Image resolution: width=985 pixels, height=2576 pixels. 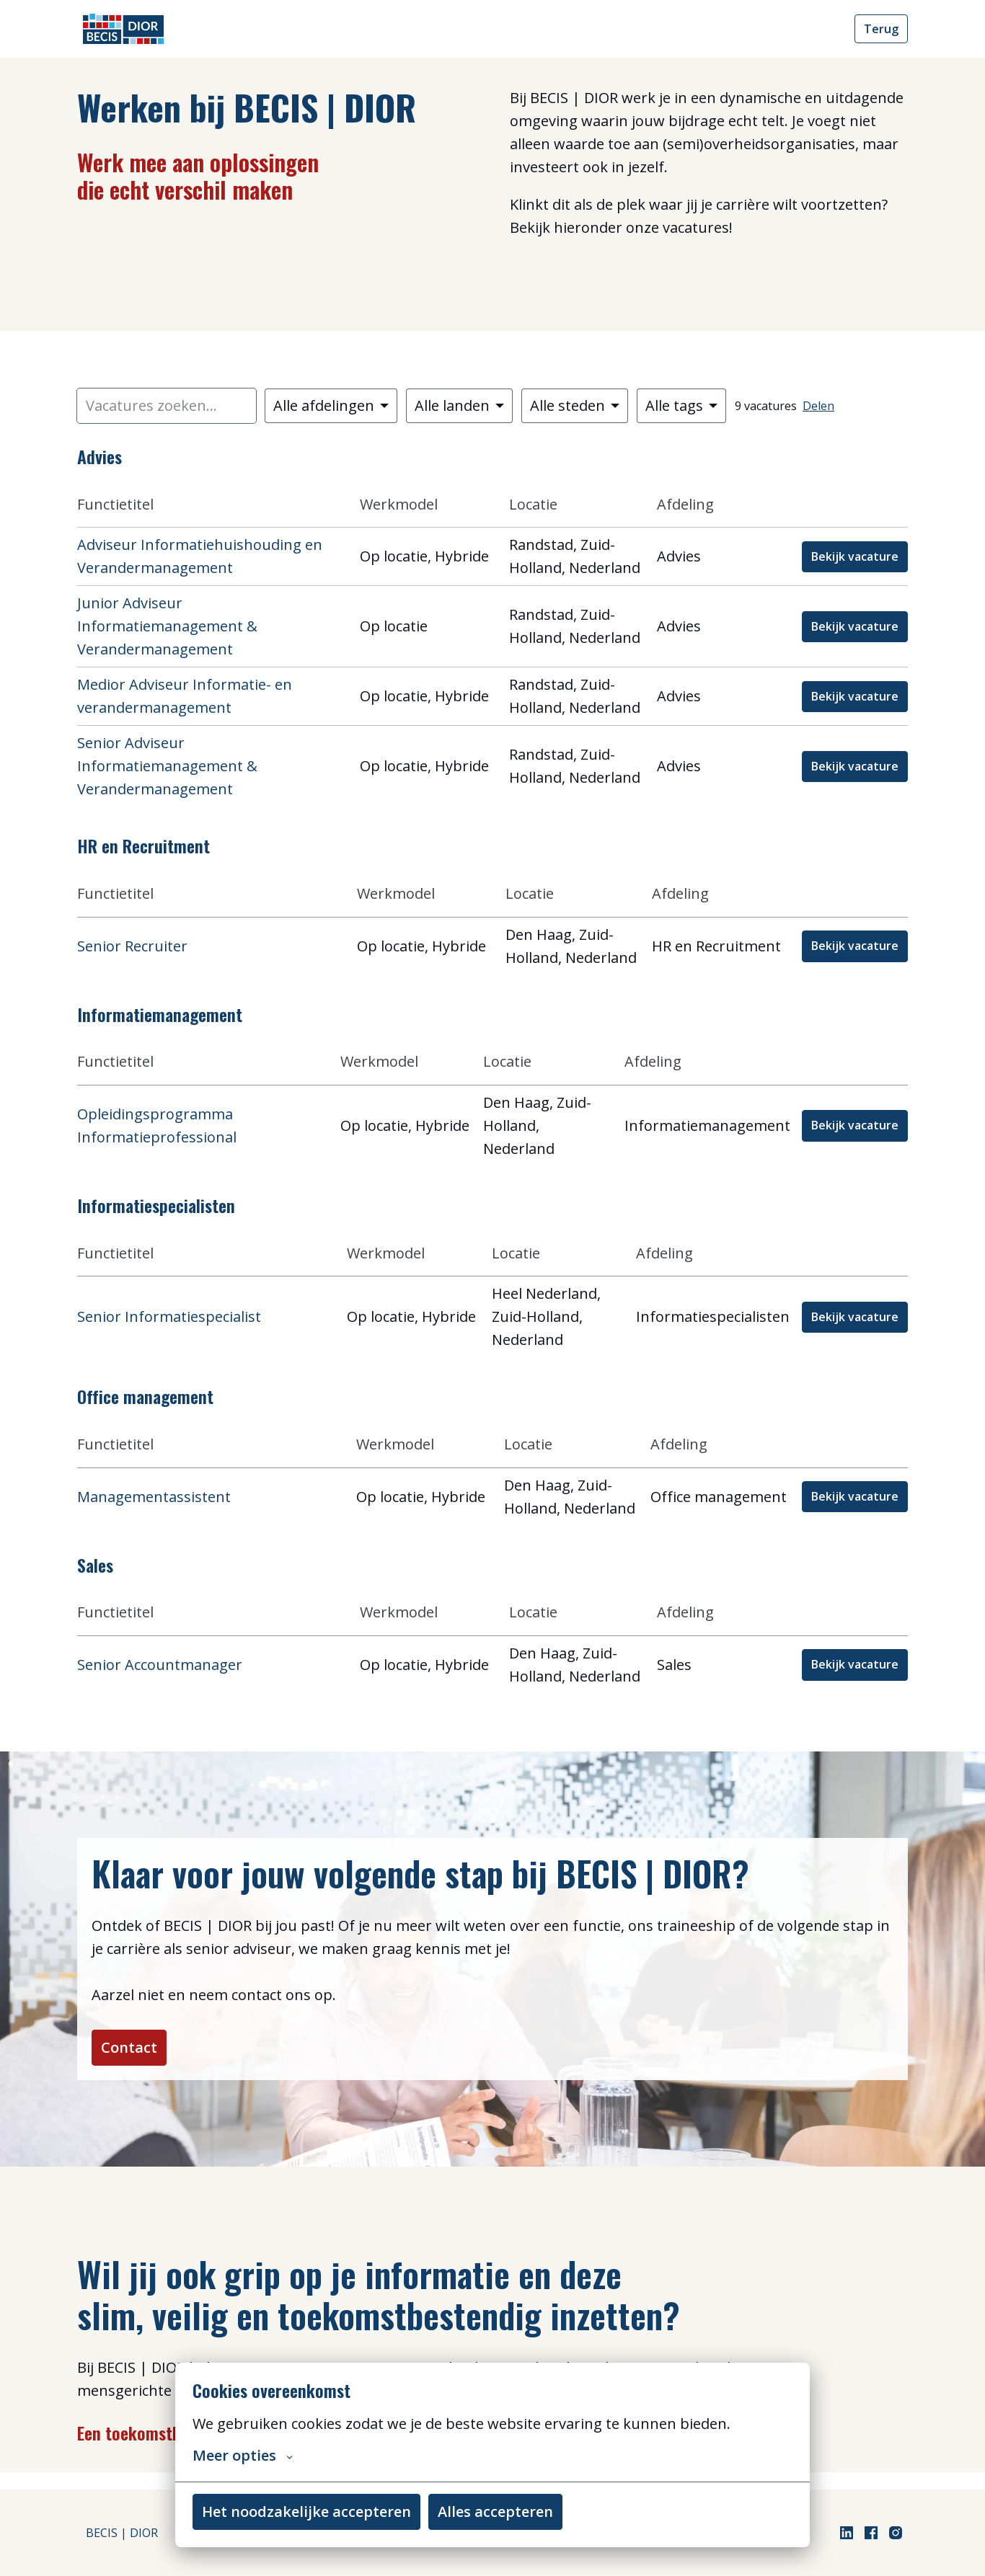 What do you see at coordinates (132, 946) in the screenshot?
I see `Senior Recruiter` at bounding box center [132, 946].